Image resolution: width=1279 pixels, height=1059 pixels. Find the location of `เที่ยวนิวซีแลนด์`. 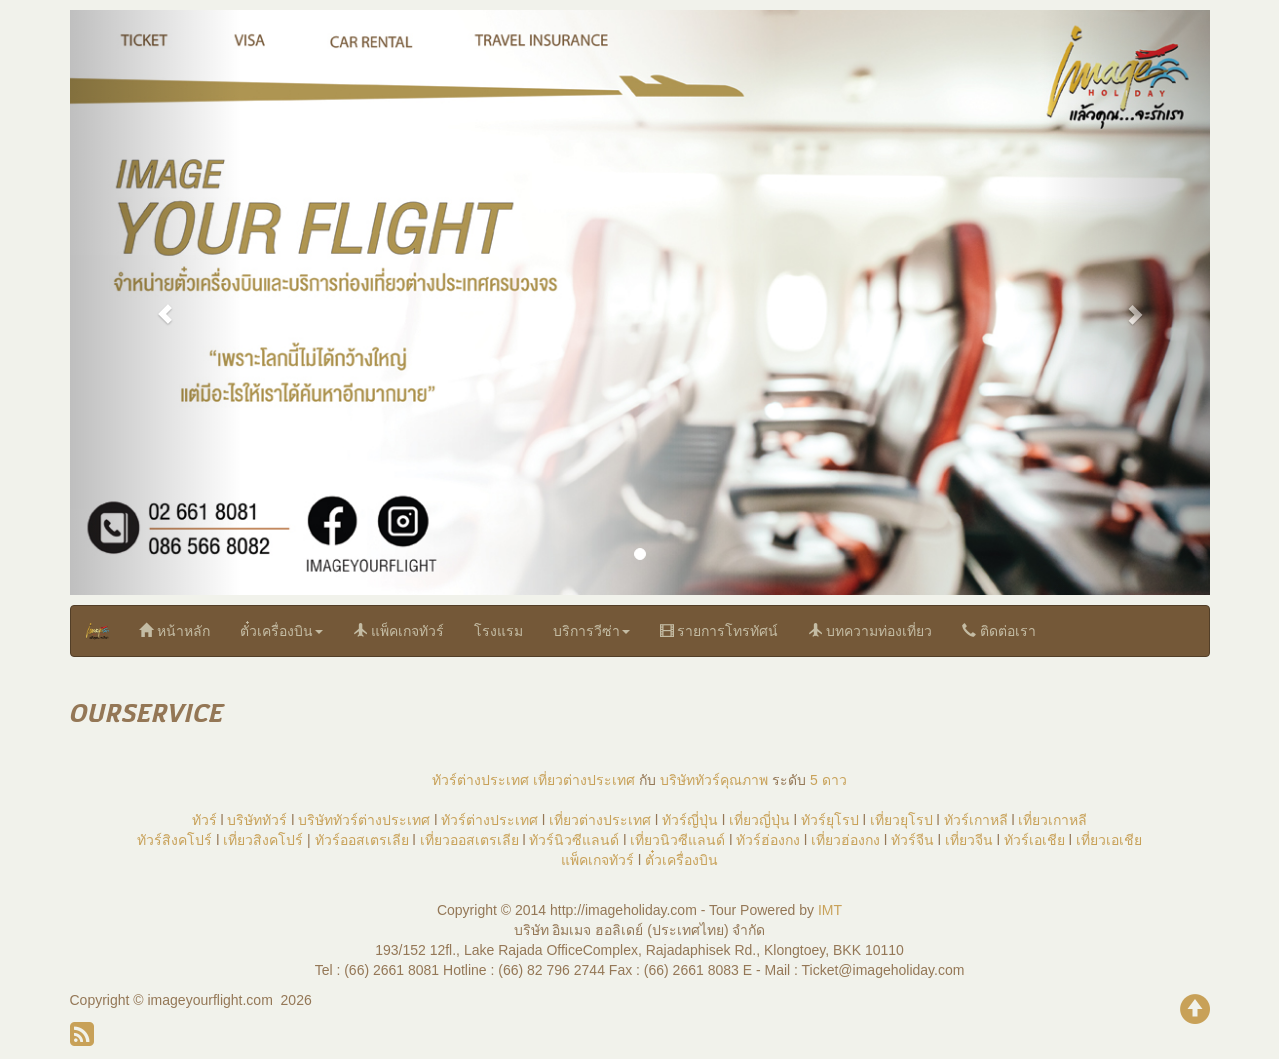

เที่ยวนิวซีแลนด์ is located at coordinates (677, 840).